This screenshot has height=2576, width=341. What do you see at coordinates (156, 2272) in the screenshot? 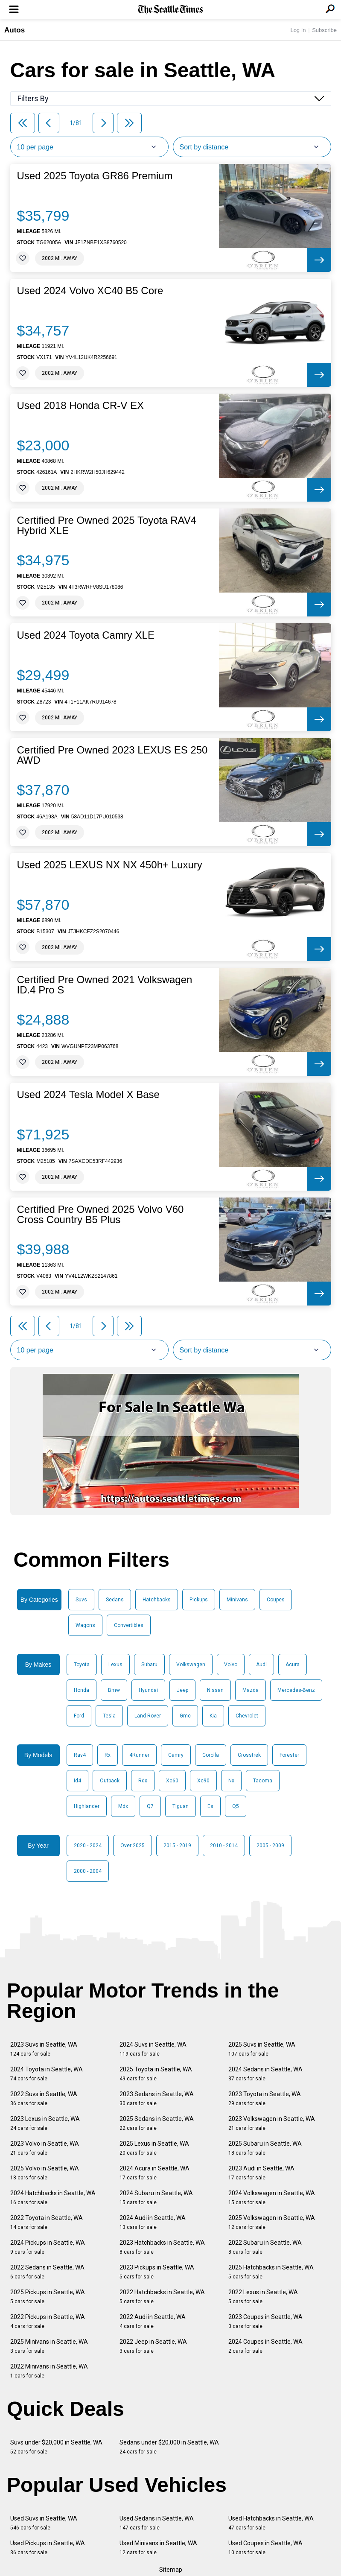
I see `2023 Pickups in Seattle, WA` at bounding box center [156, 2272].